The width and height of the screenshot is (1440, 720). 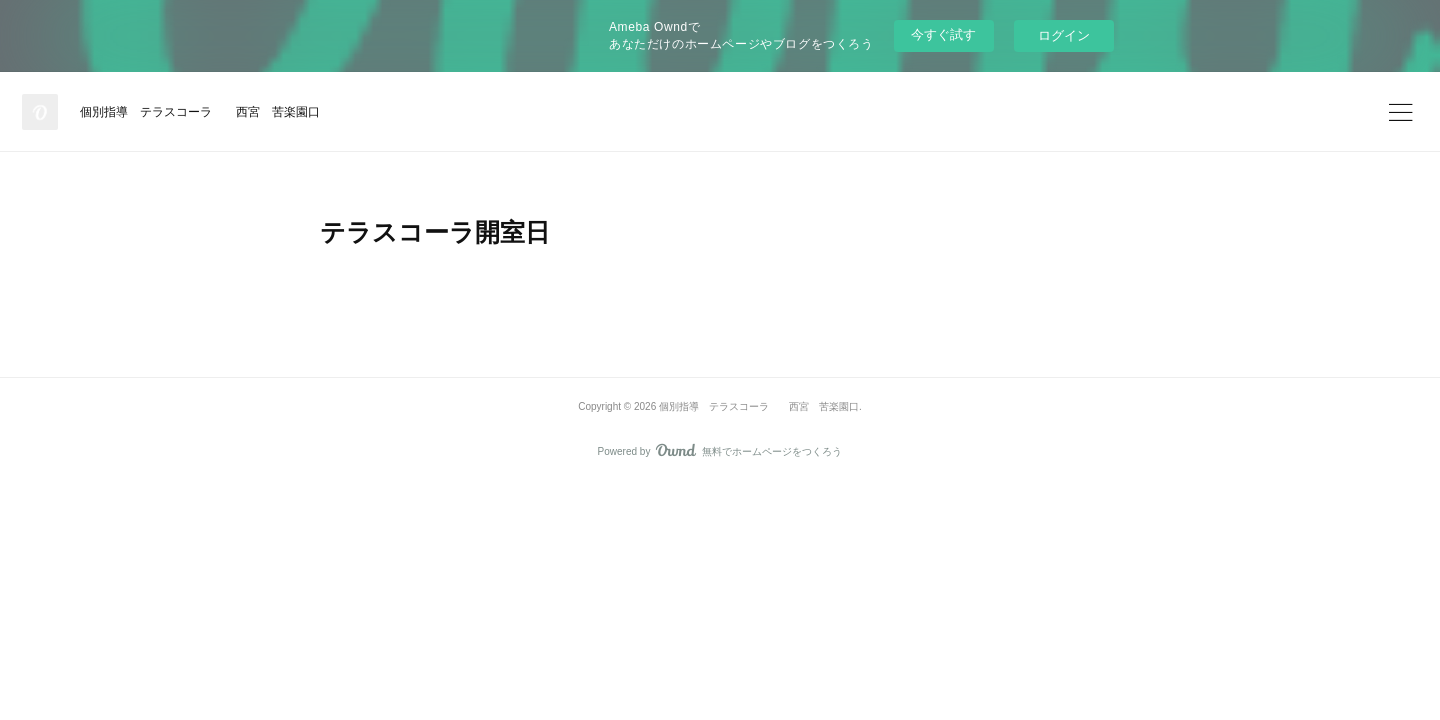 What do you see at coordinates (1064, 35) in the screenshot?
I see `ログイン` at bounding box center [1064, 35].